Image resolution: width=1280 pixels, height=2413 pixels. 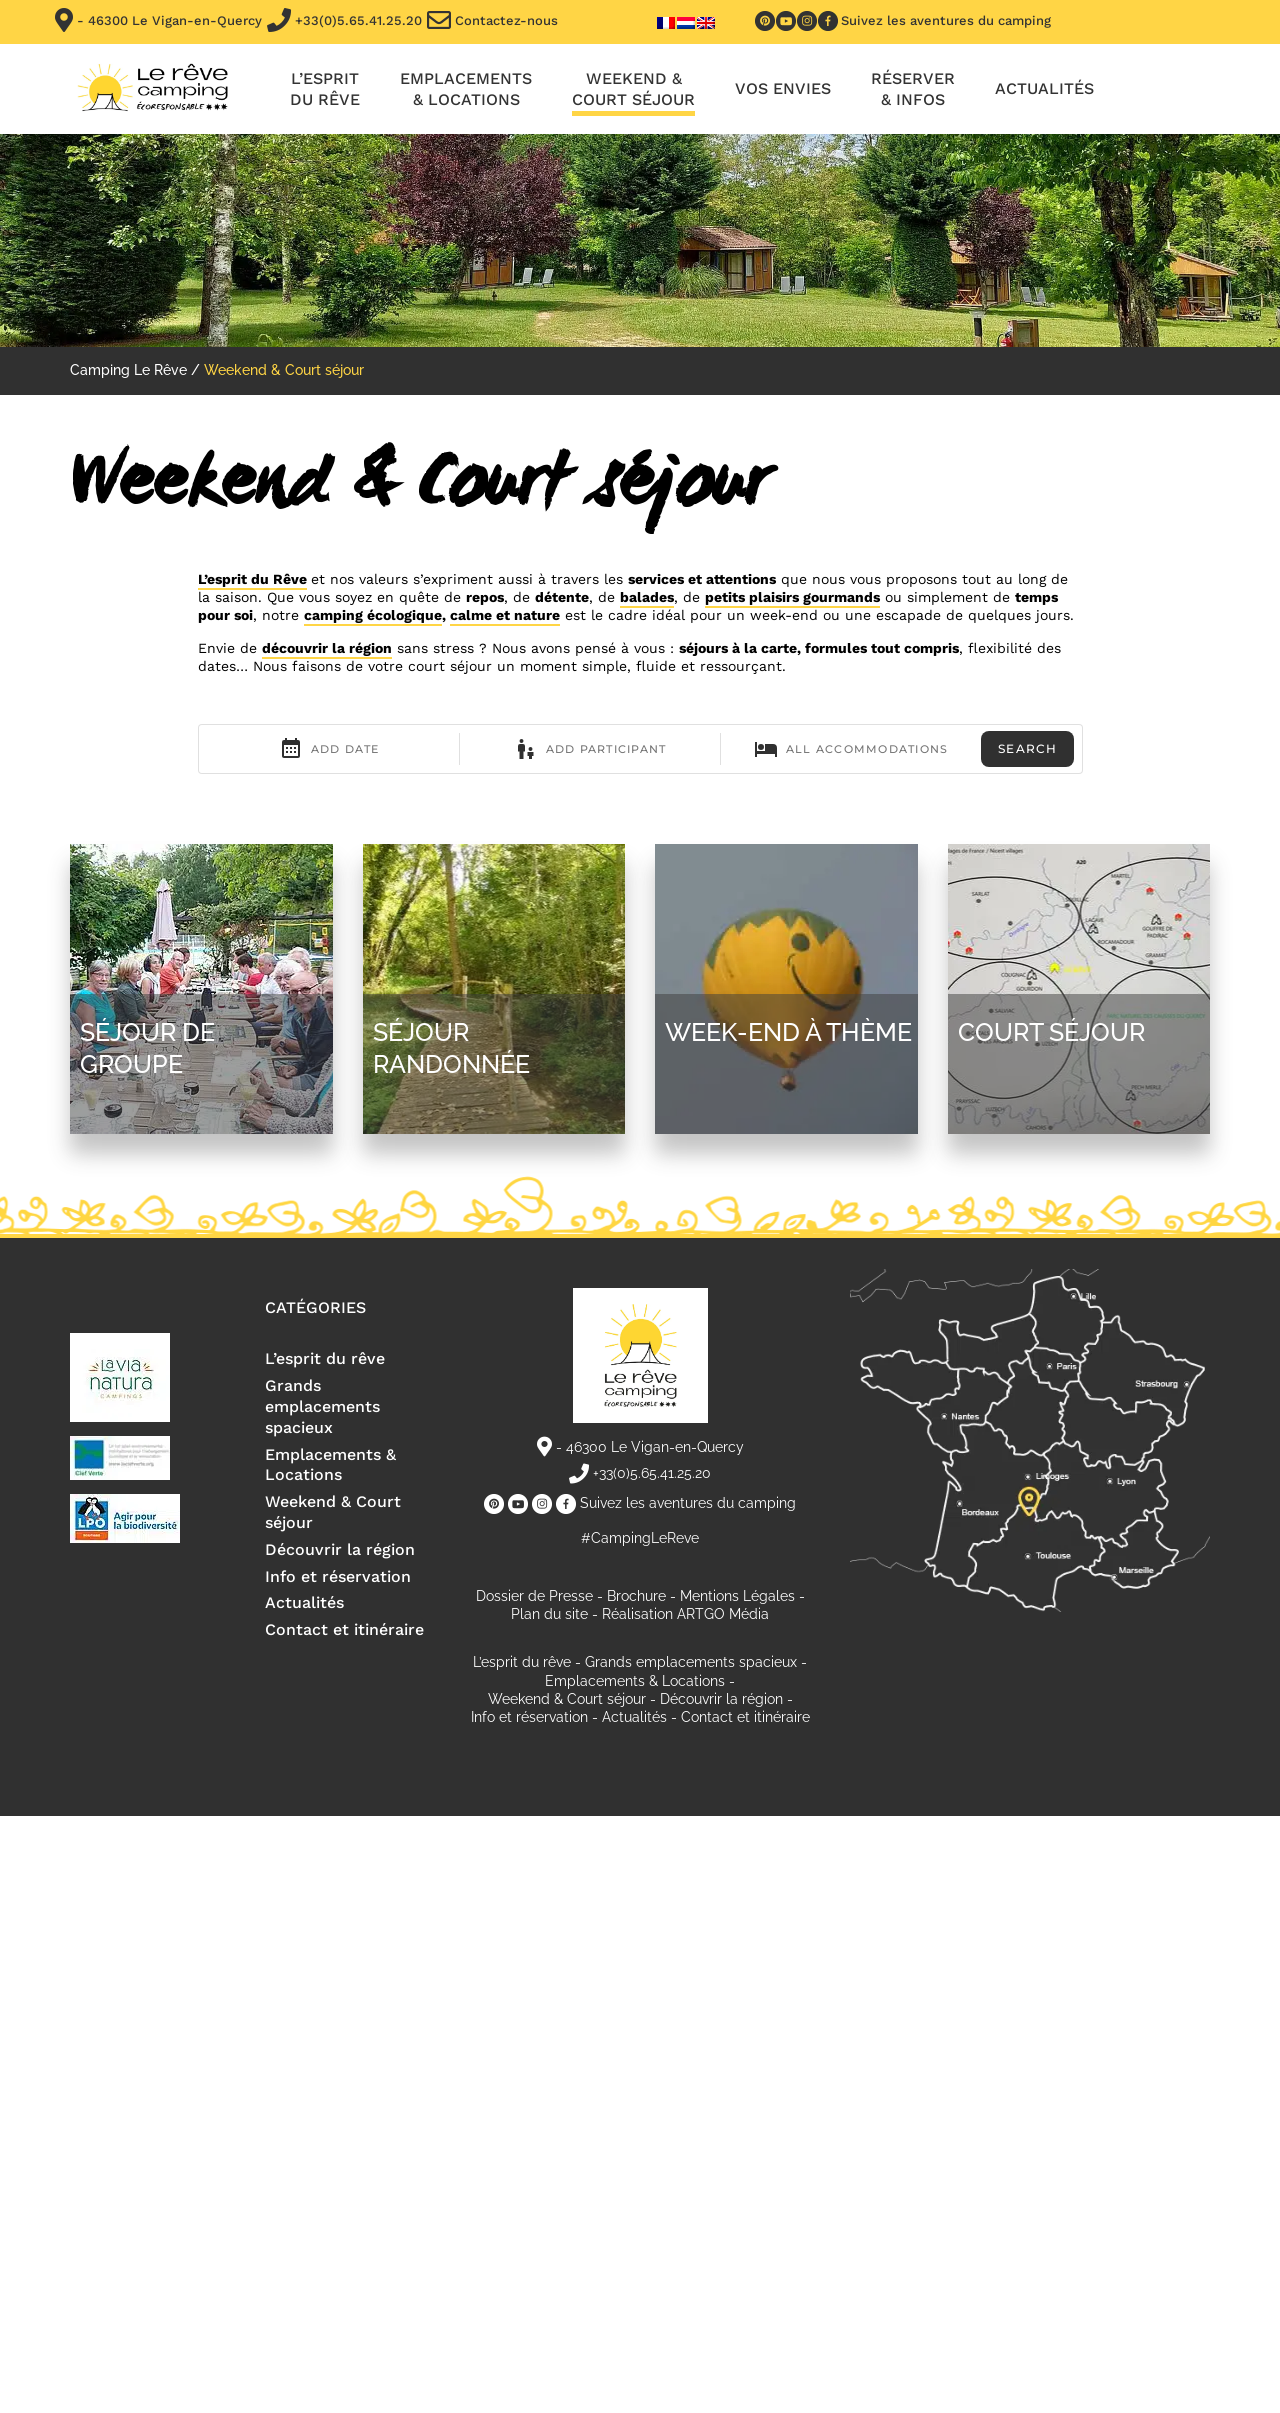 I want to click on Brochure, so click(x=636, y=1596).